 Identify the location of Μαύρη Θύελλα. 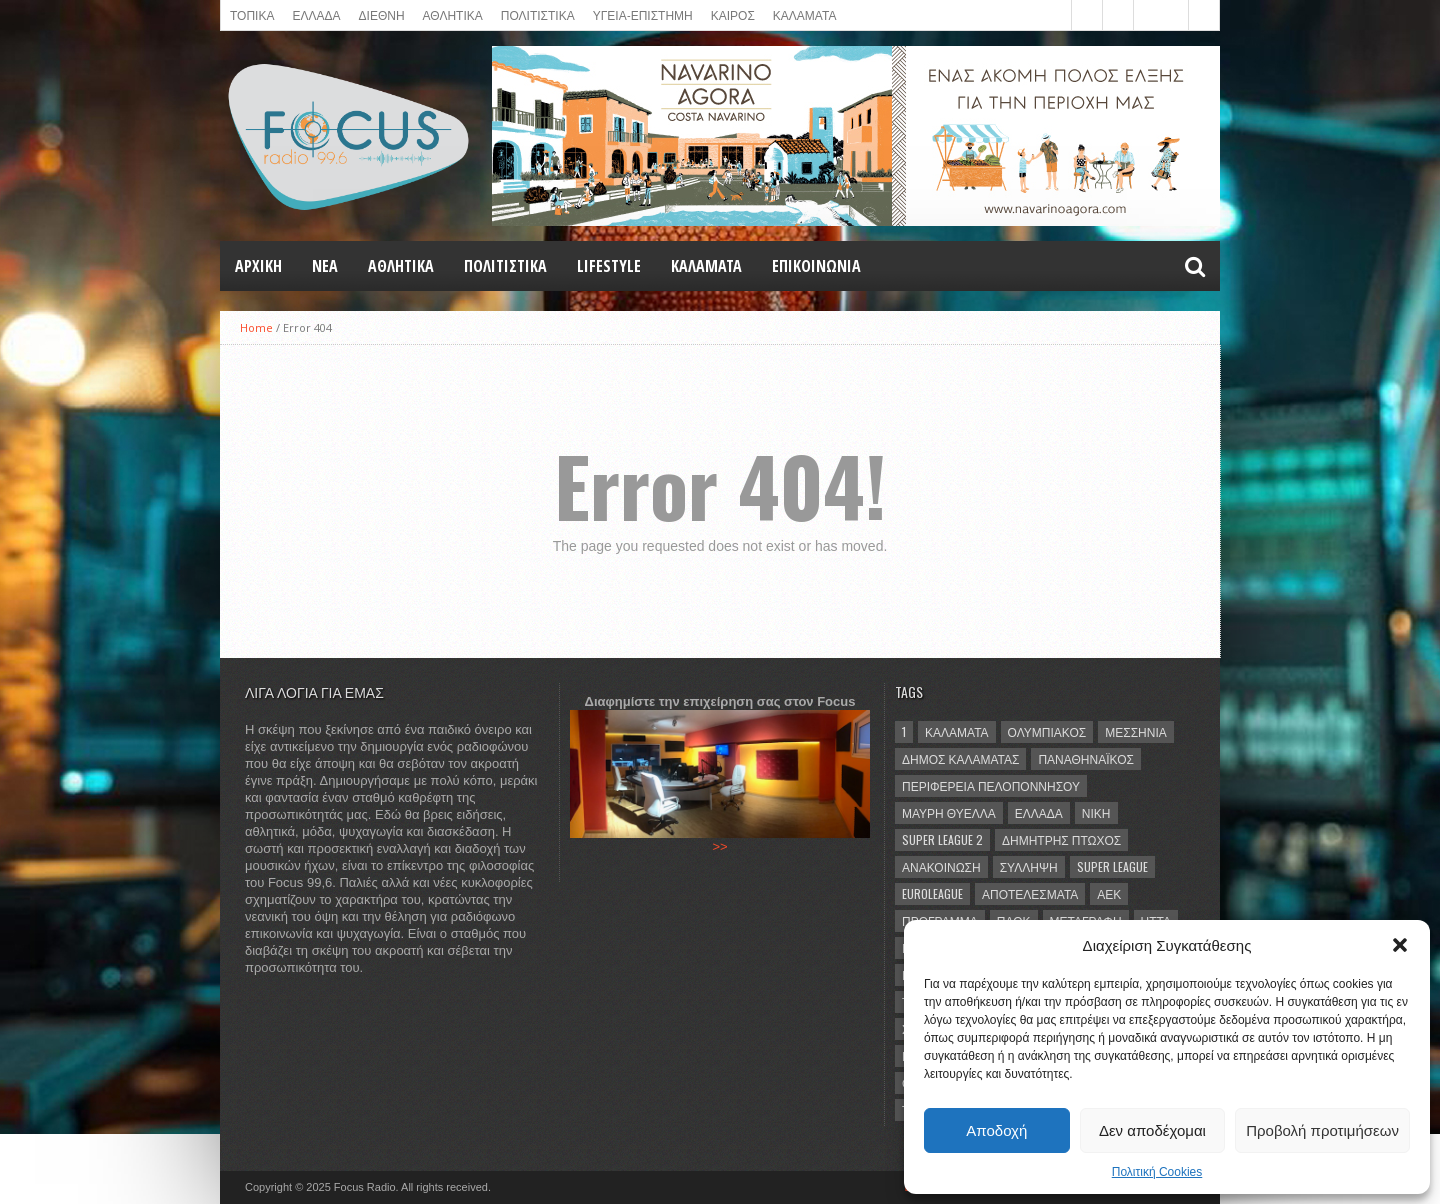
(949, 812).